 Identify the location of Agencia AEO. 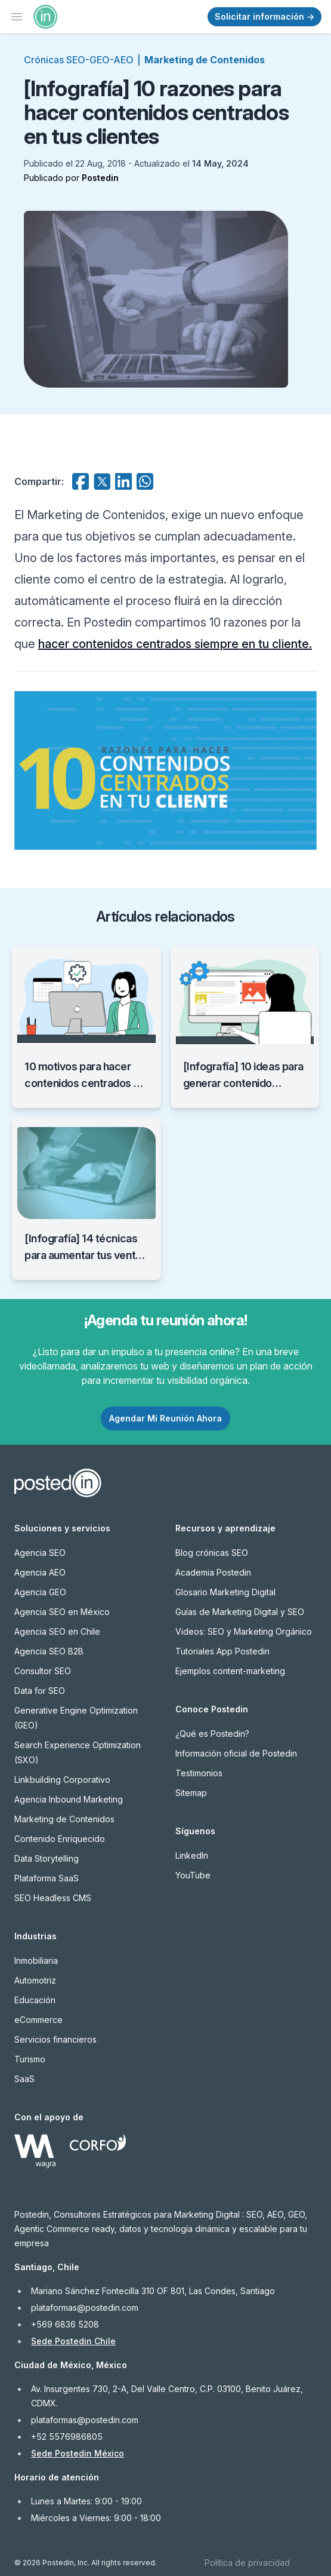
(40, 1572).